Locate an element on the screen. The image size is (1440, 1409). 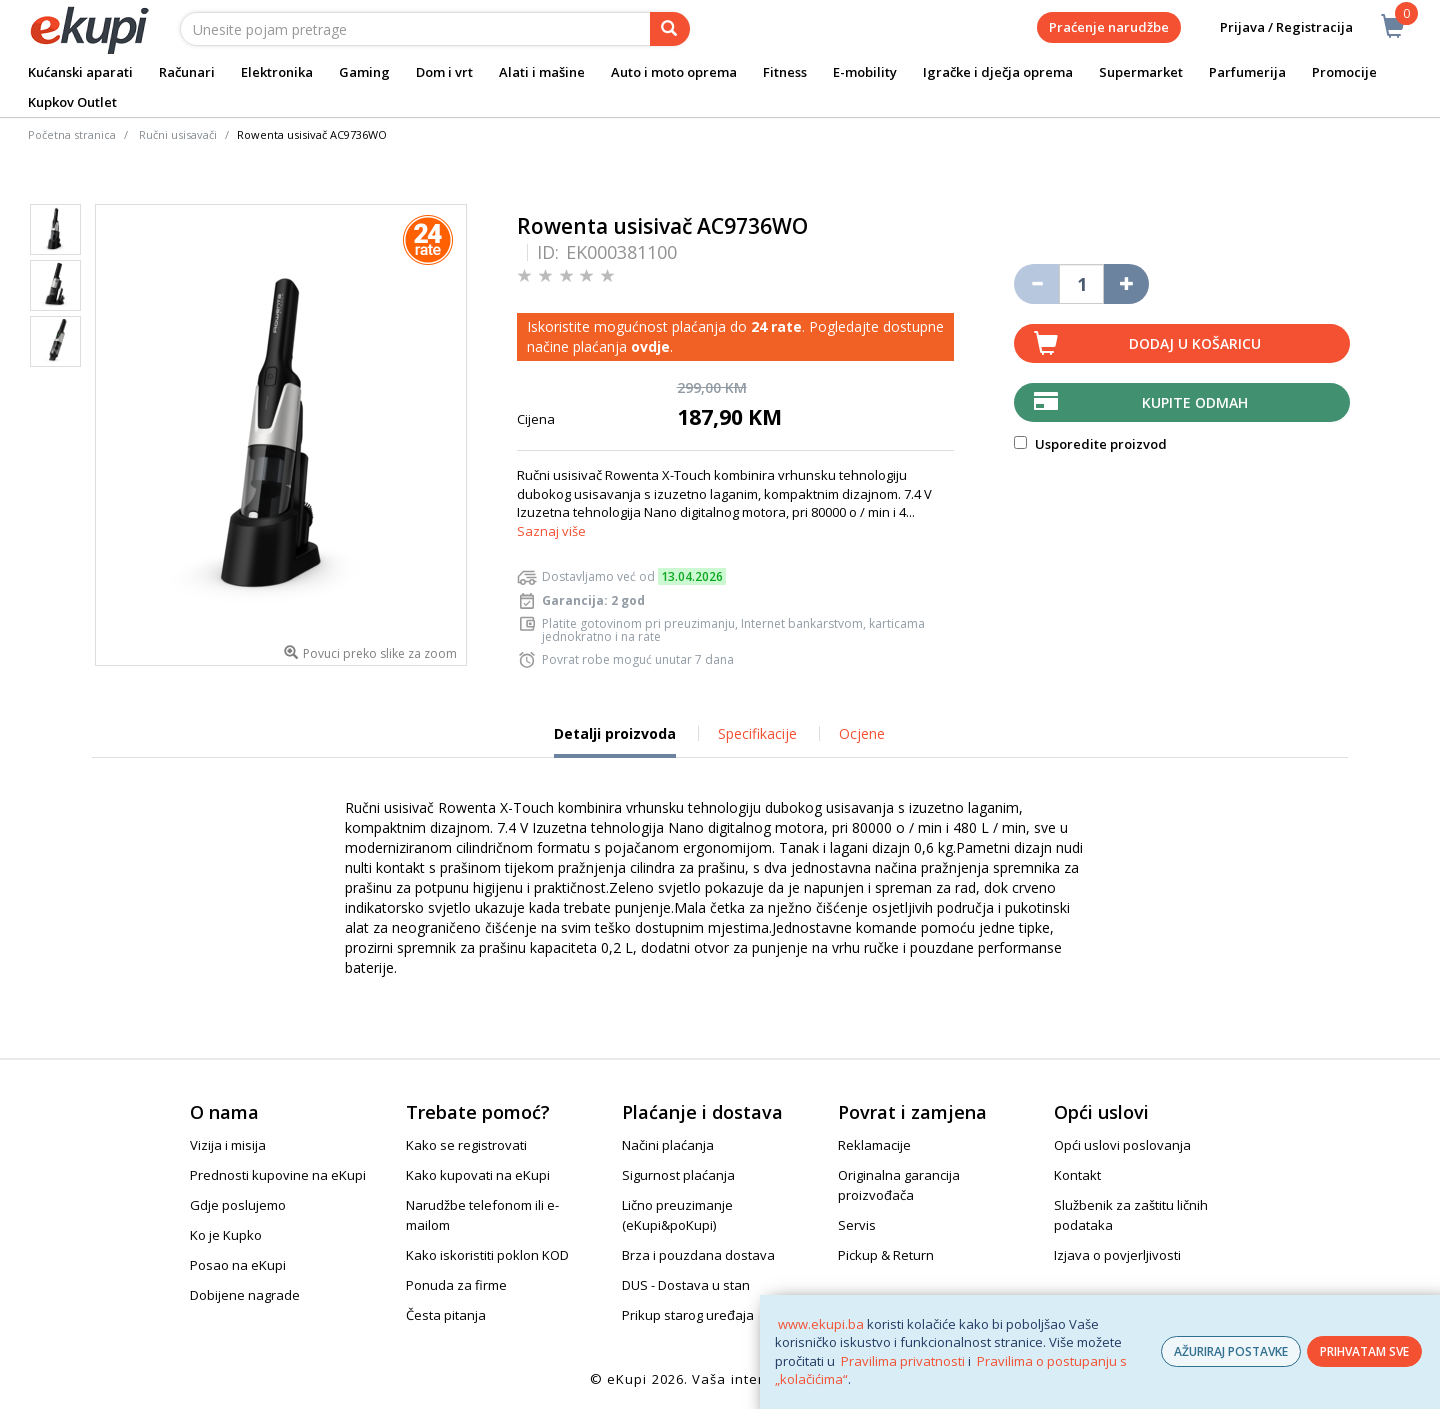
Početna stranica is located at coordinates (72, 134).